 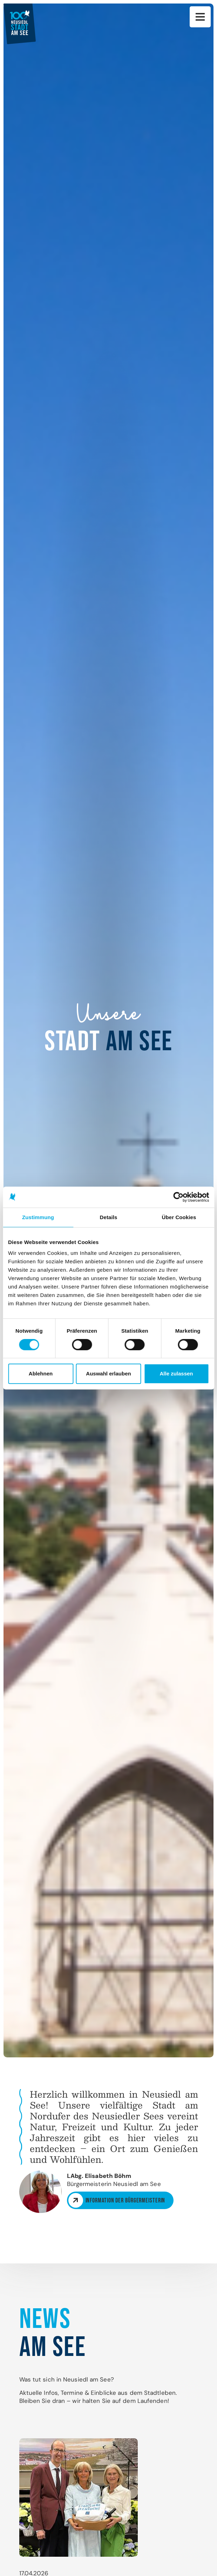 What do you see at coordinates (108, 1373) in the screenshot?
I see `Auswahl erlauben` at bounding box center [108, 1373].